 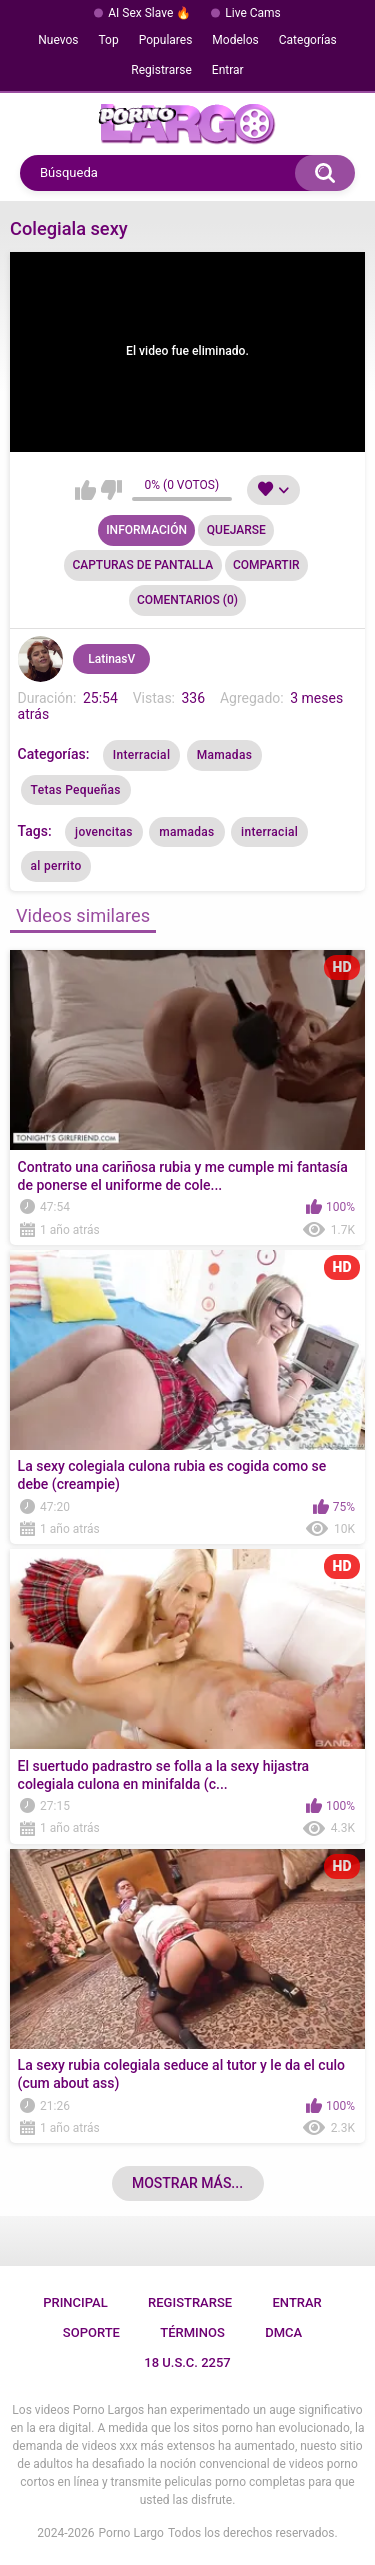 What do you see at coordinates (85, 490) in the screenshot?
I see `Me gusta` at bounding box center [85, 490].